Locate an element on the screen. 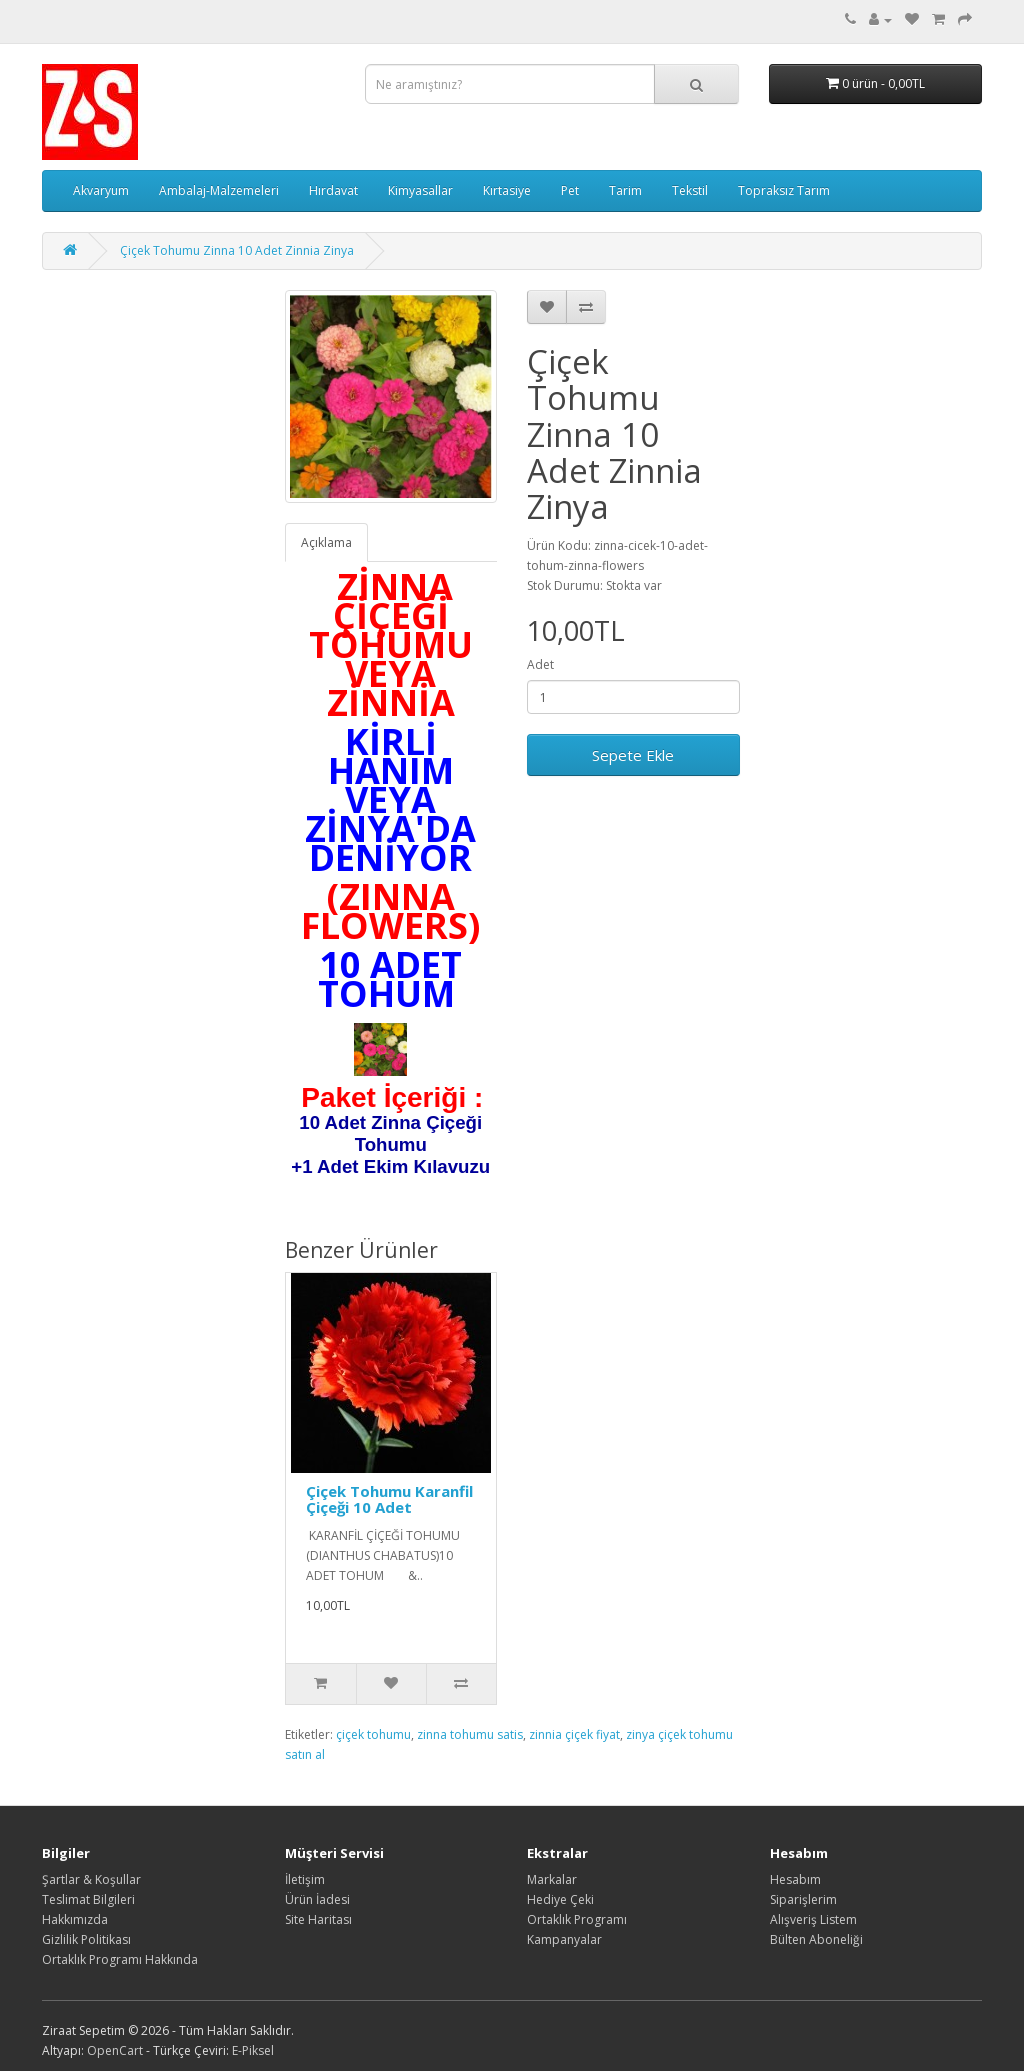 This screenshot has width=1024, height=2071. Topraksız Tarım is located at coordinates (784, 190).